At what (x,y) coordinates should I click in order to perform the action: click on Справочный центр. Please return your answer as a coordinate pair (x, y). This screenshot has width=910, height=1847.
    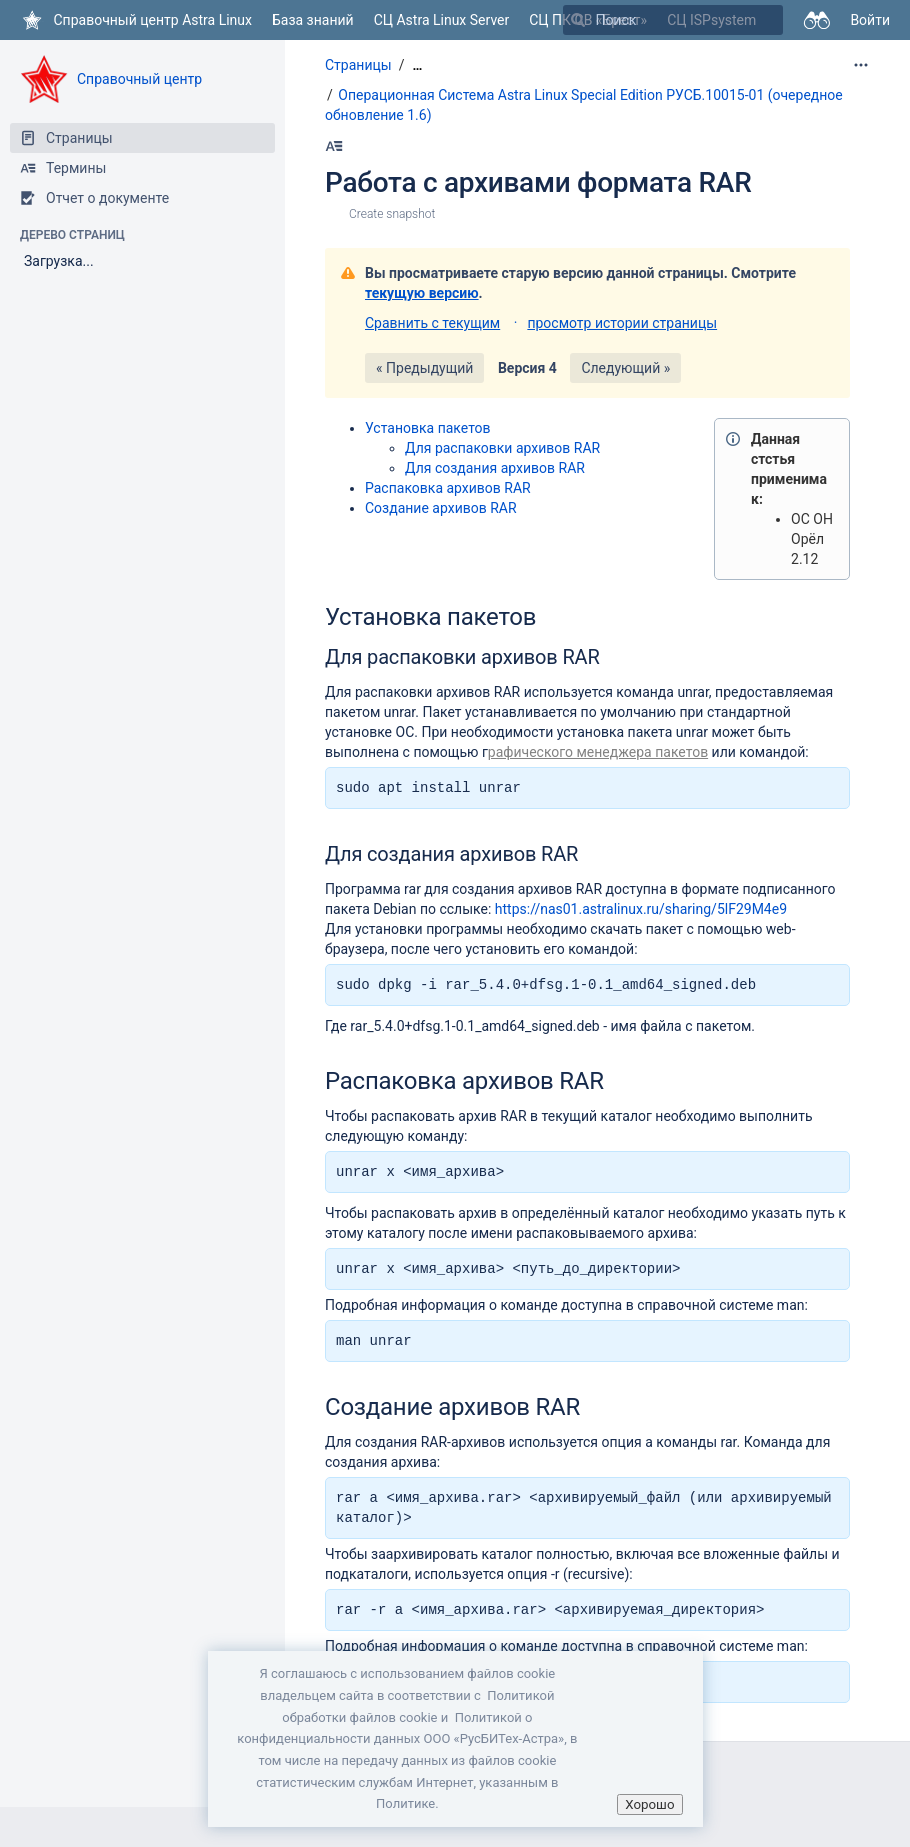
    Looking at the image, I should click on (139, 79).